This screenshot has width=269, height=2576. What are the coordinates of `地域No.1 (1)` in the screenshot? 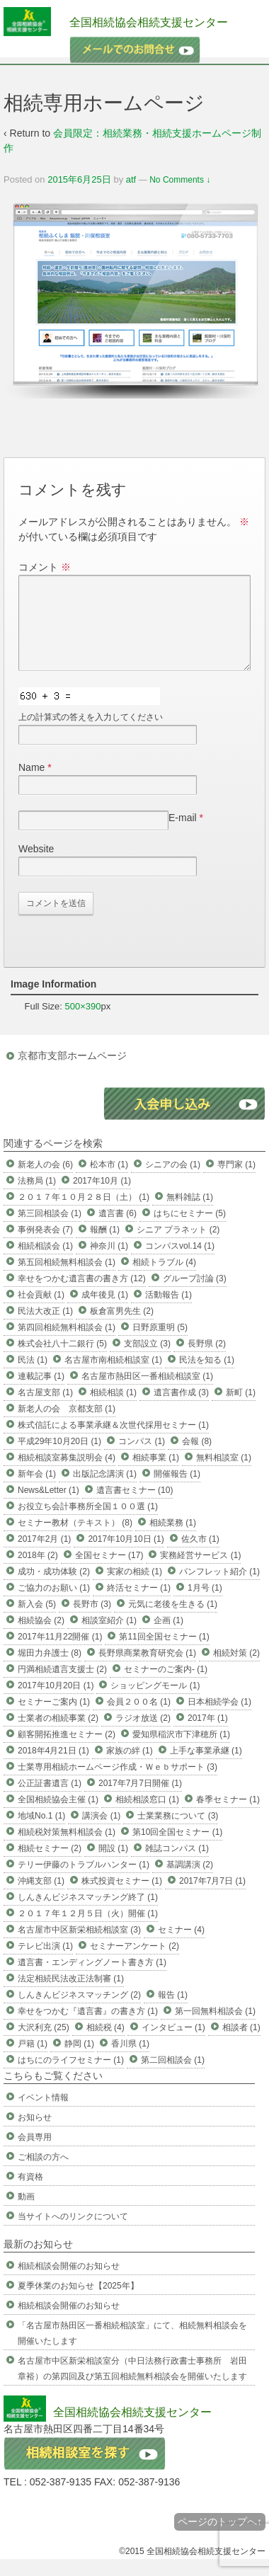 It's located at (41, 1833).